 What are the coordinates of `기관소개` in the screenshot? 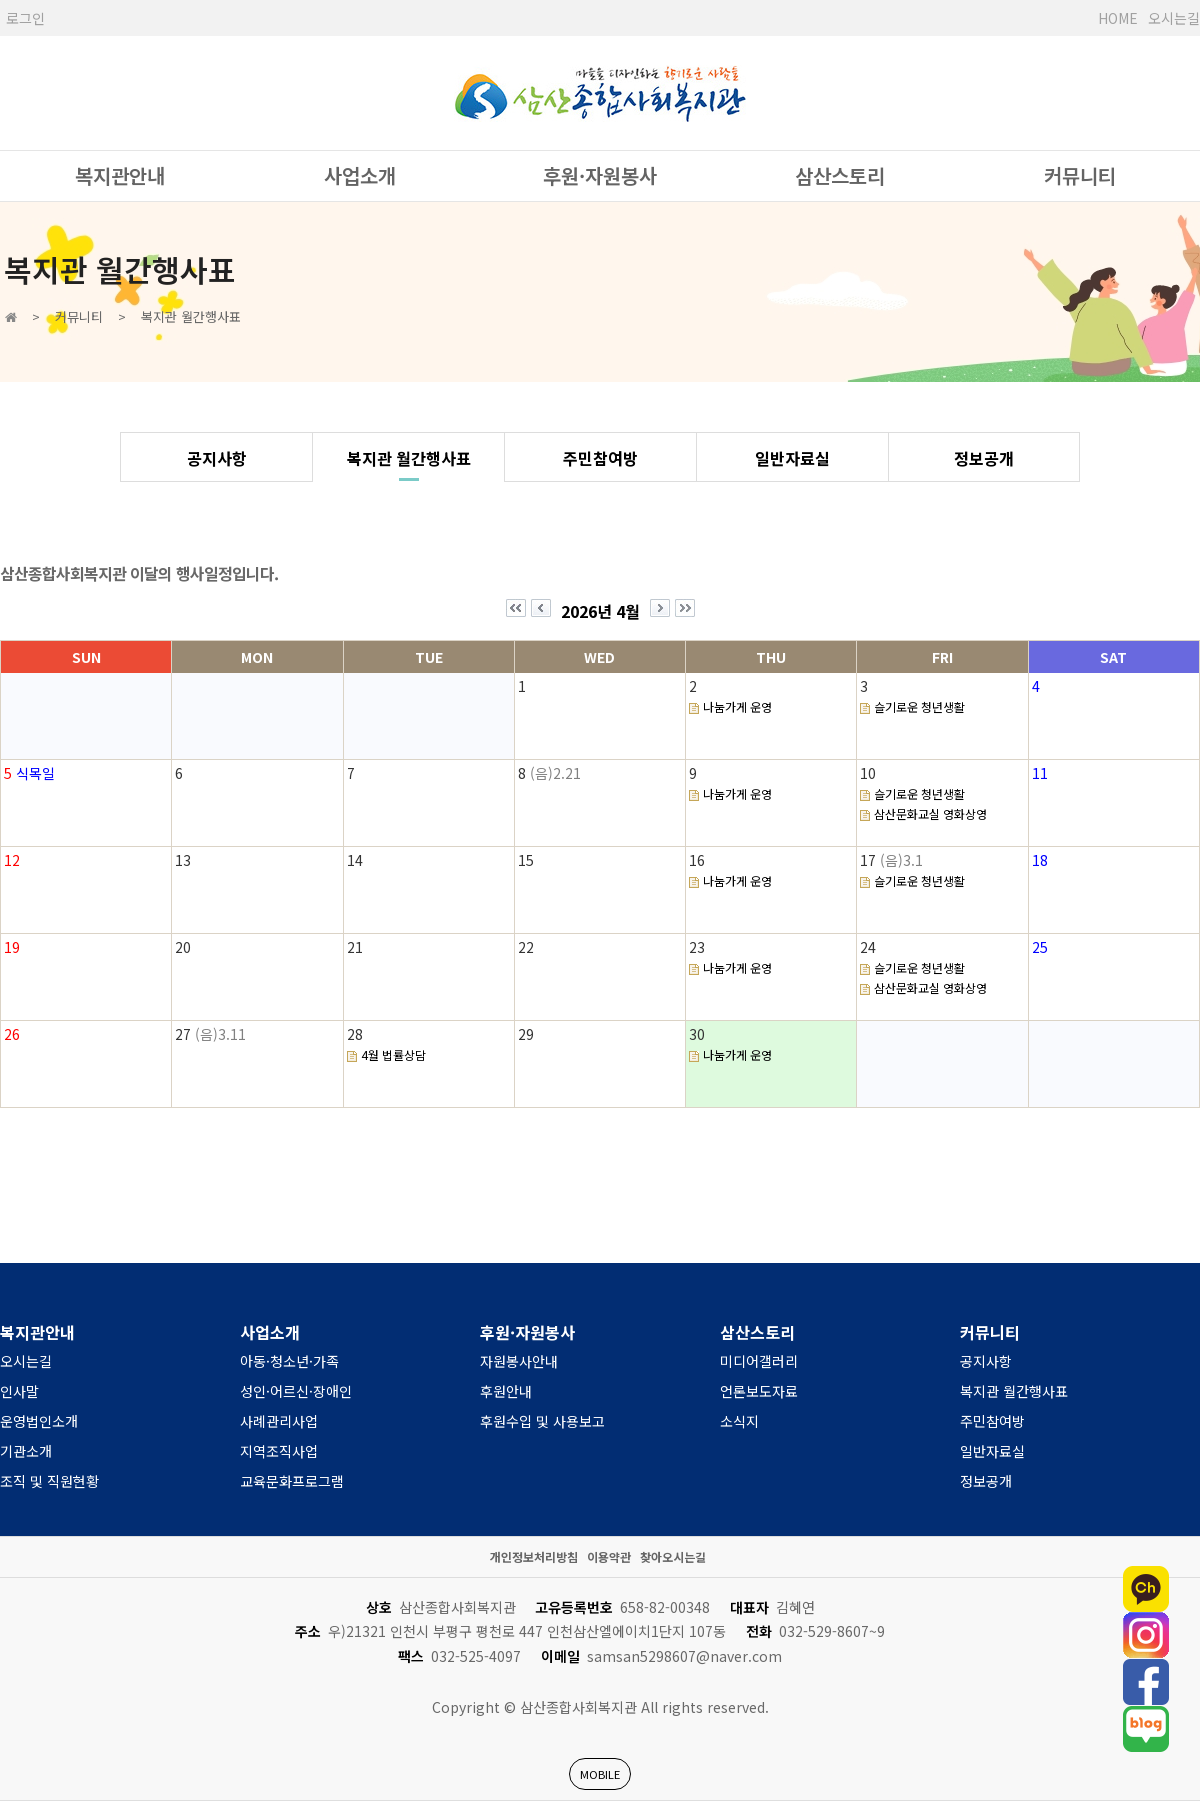 It's located at (26, 1451).